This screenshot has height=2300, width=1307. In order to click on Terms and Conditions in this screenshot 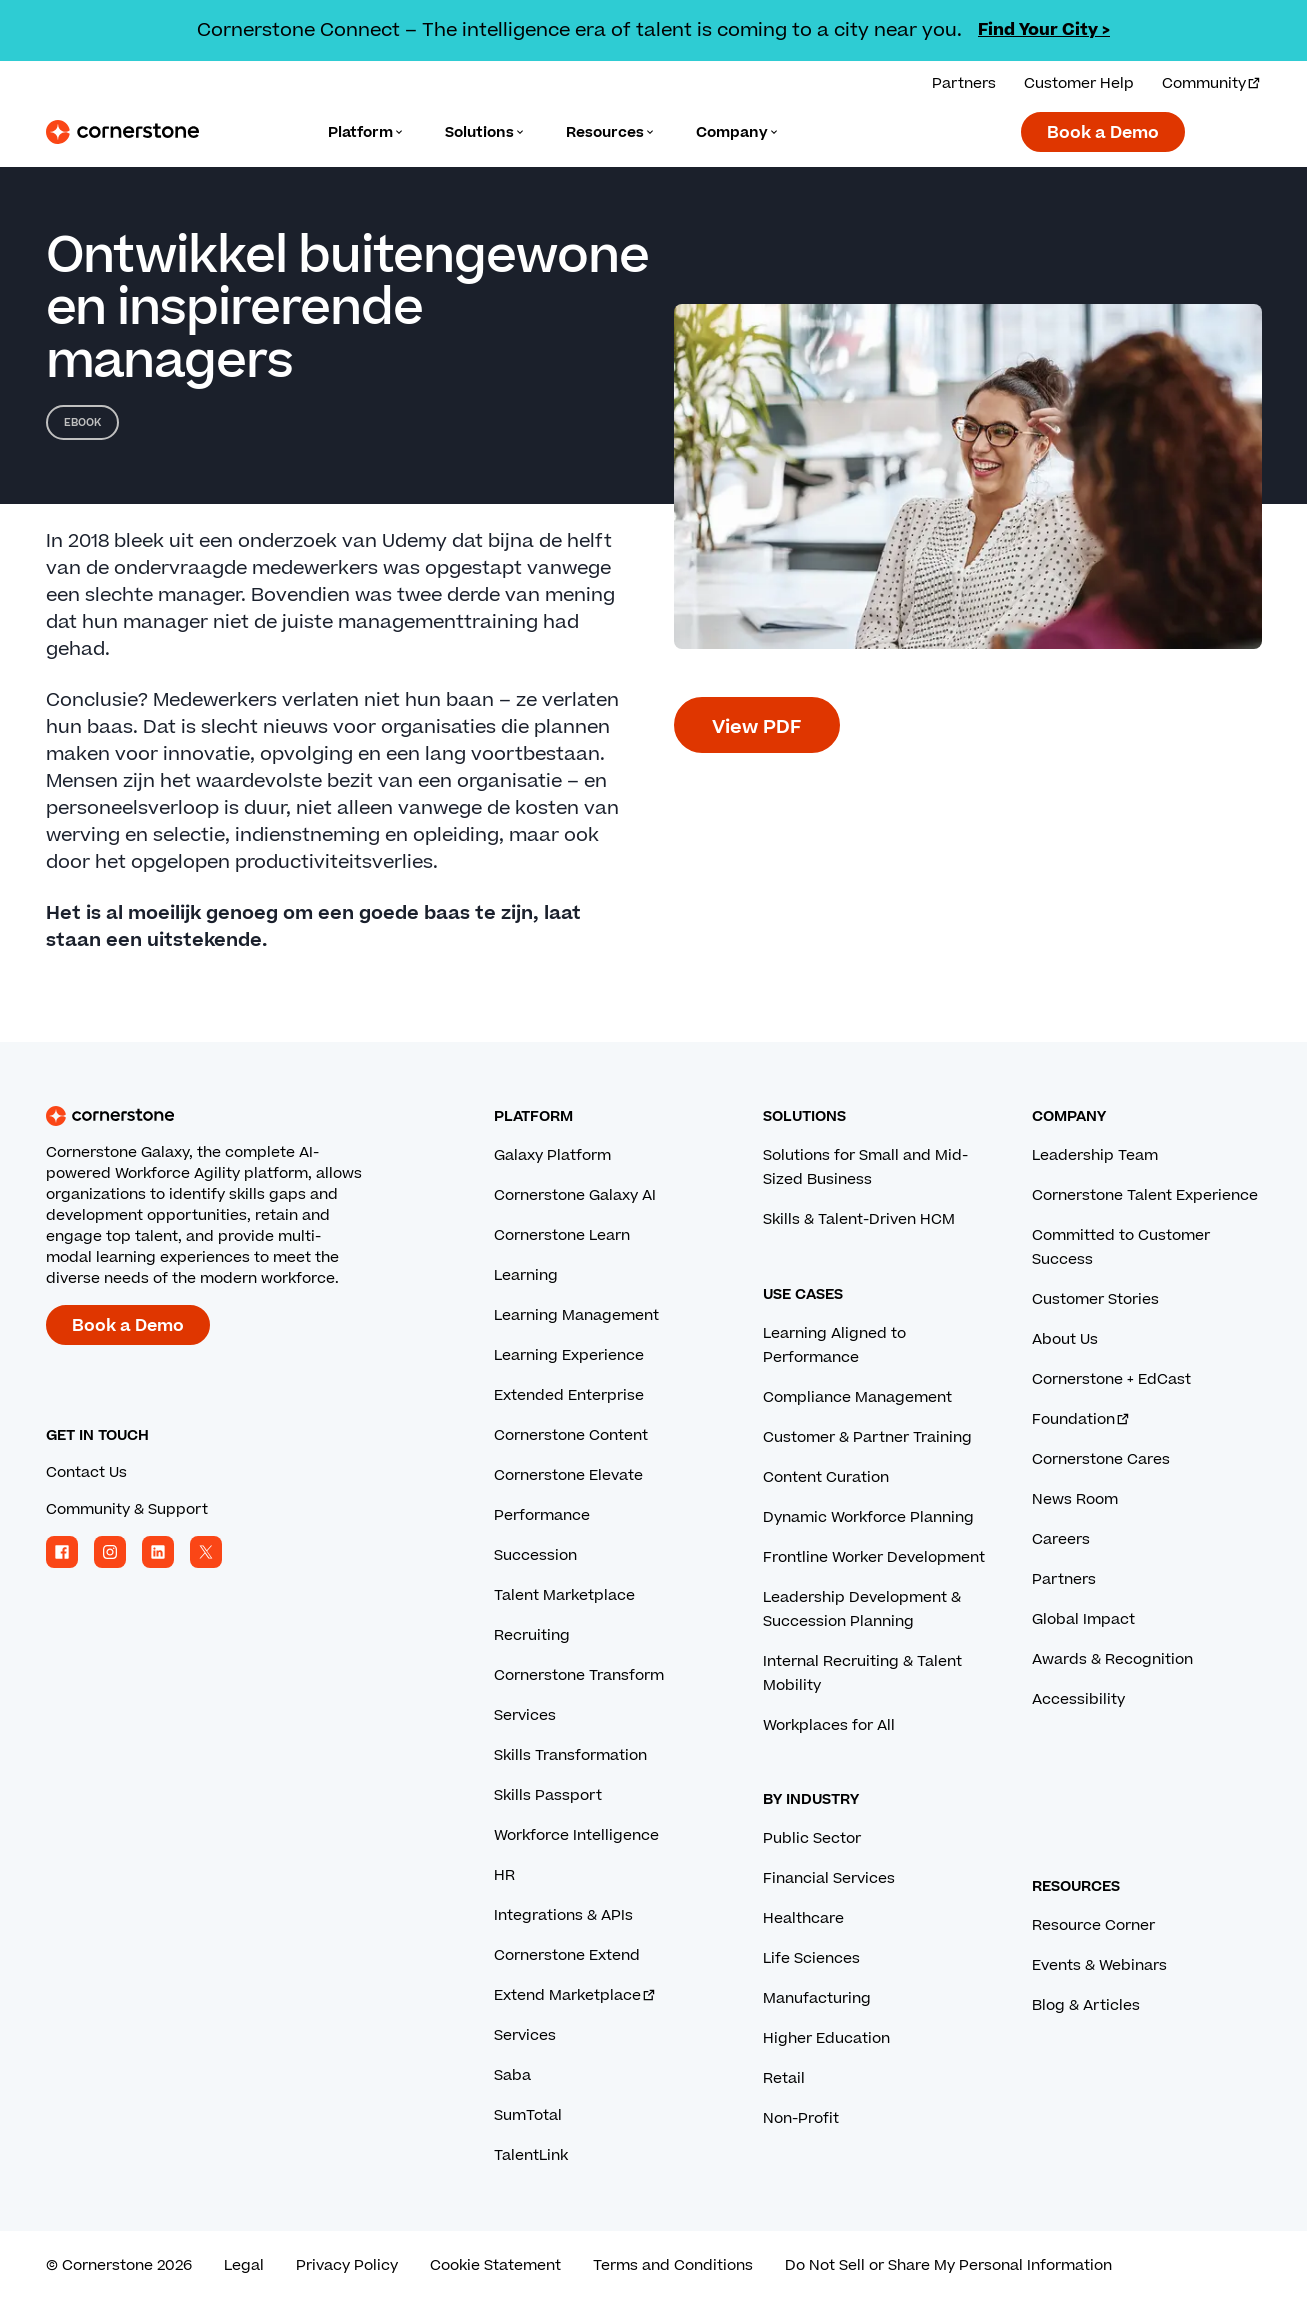, I will do `click(673, 2265)`.